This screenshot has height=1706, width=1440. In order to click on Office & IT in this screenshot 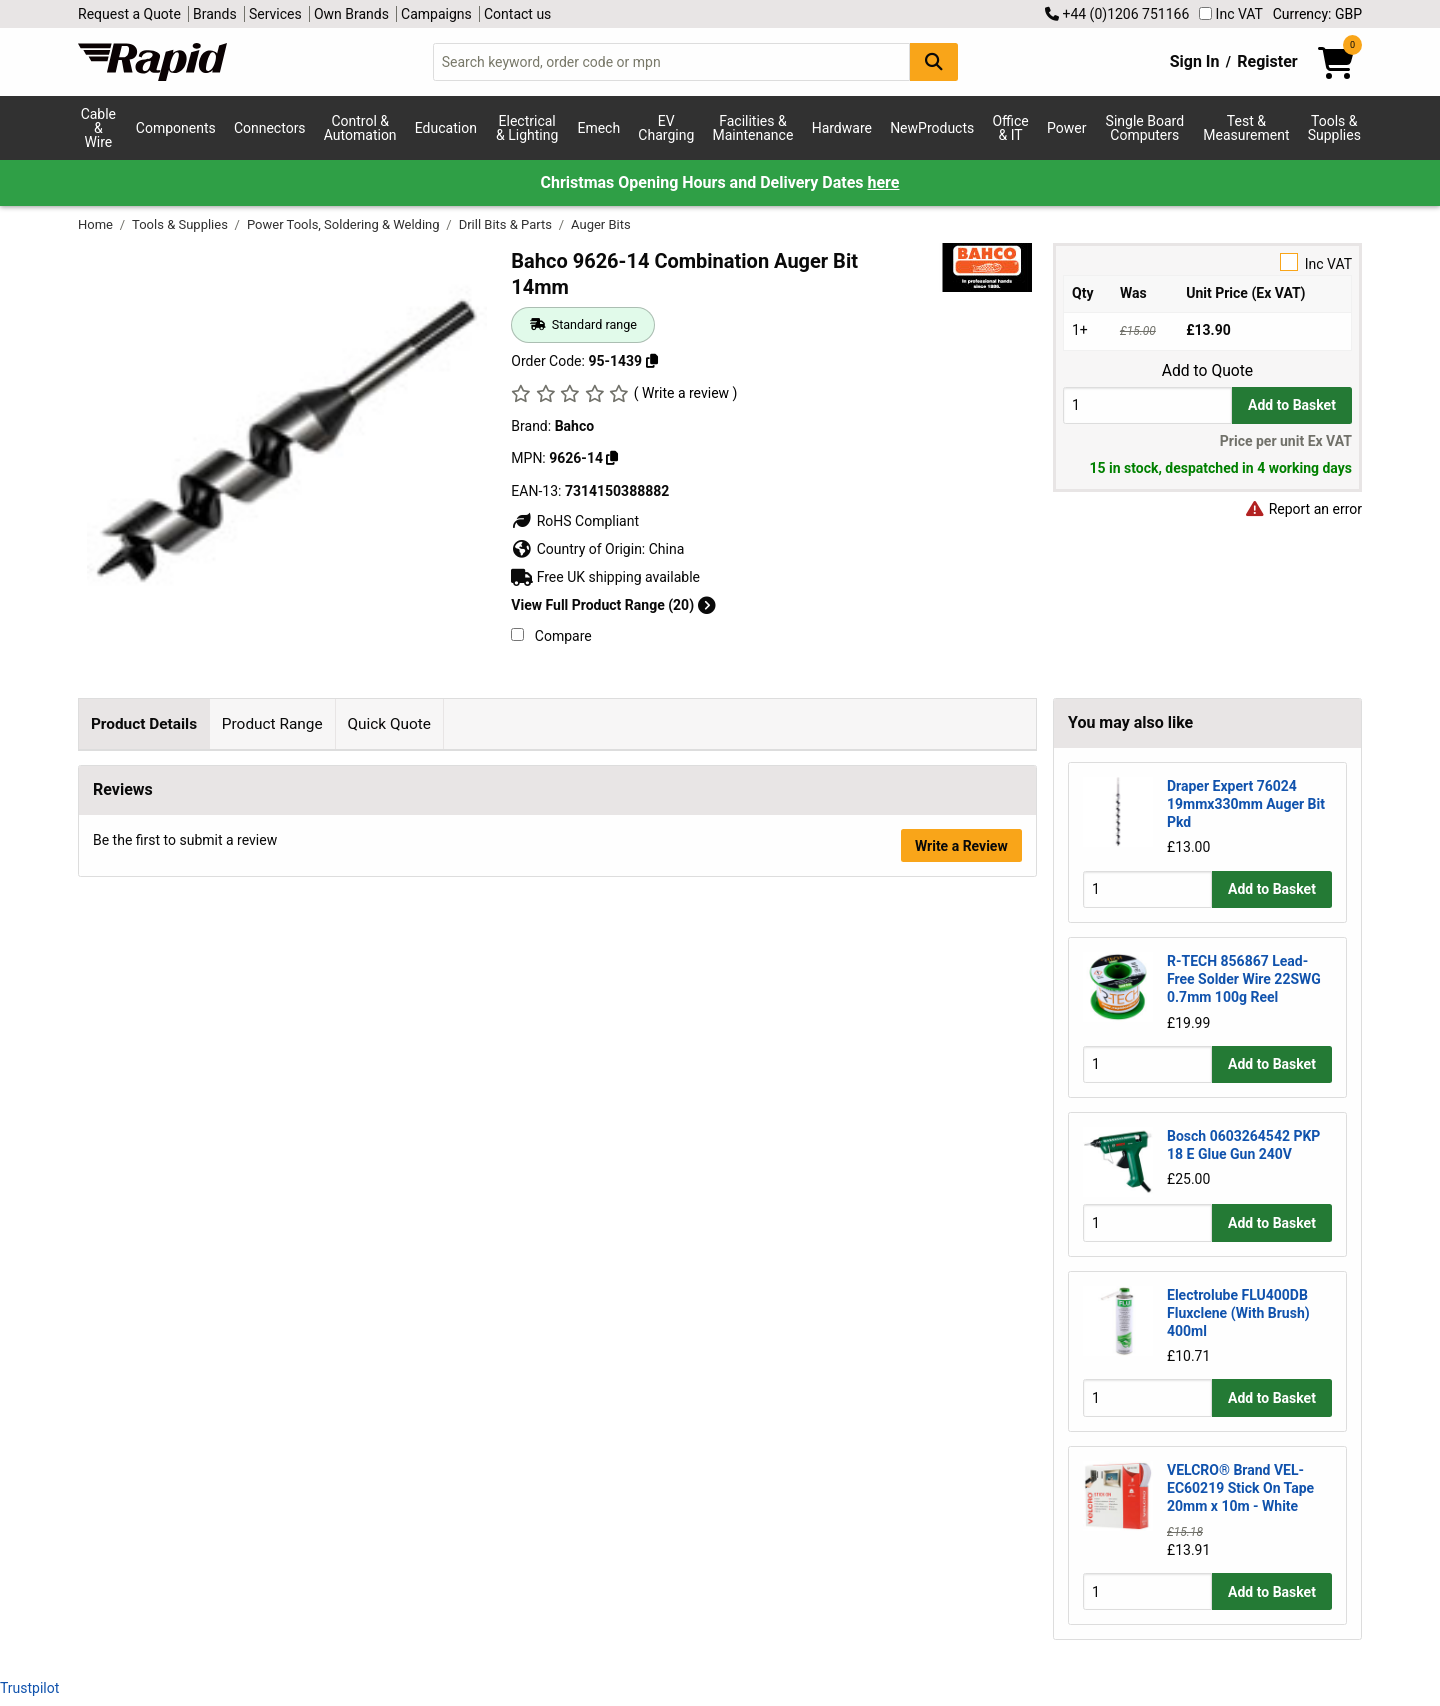, I will do `click(1010, 128)`.